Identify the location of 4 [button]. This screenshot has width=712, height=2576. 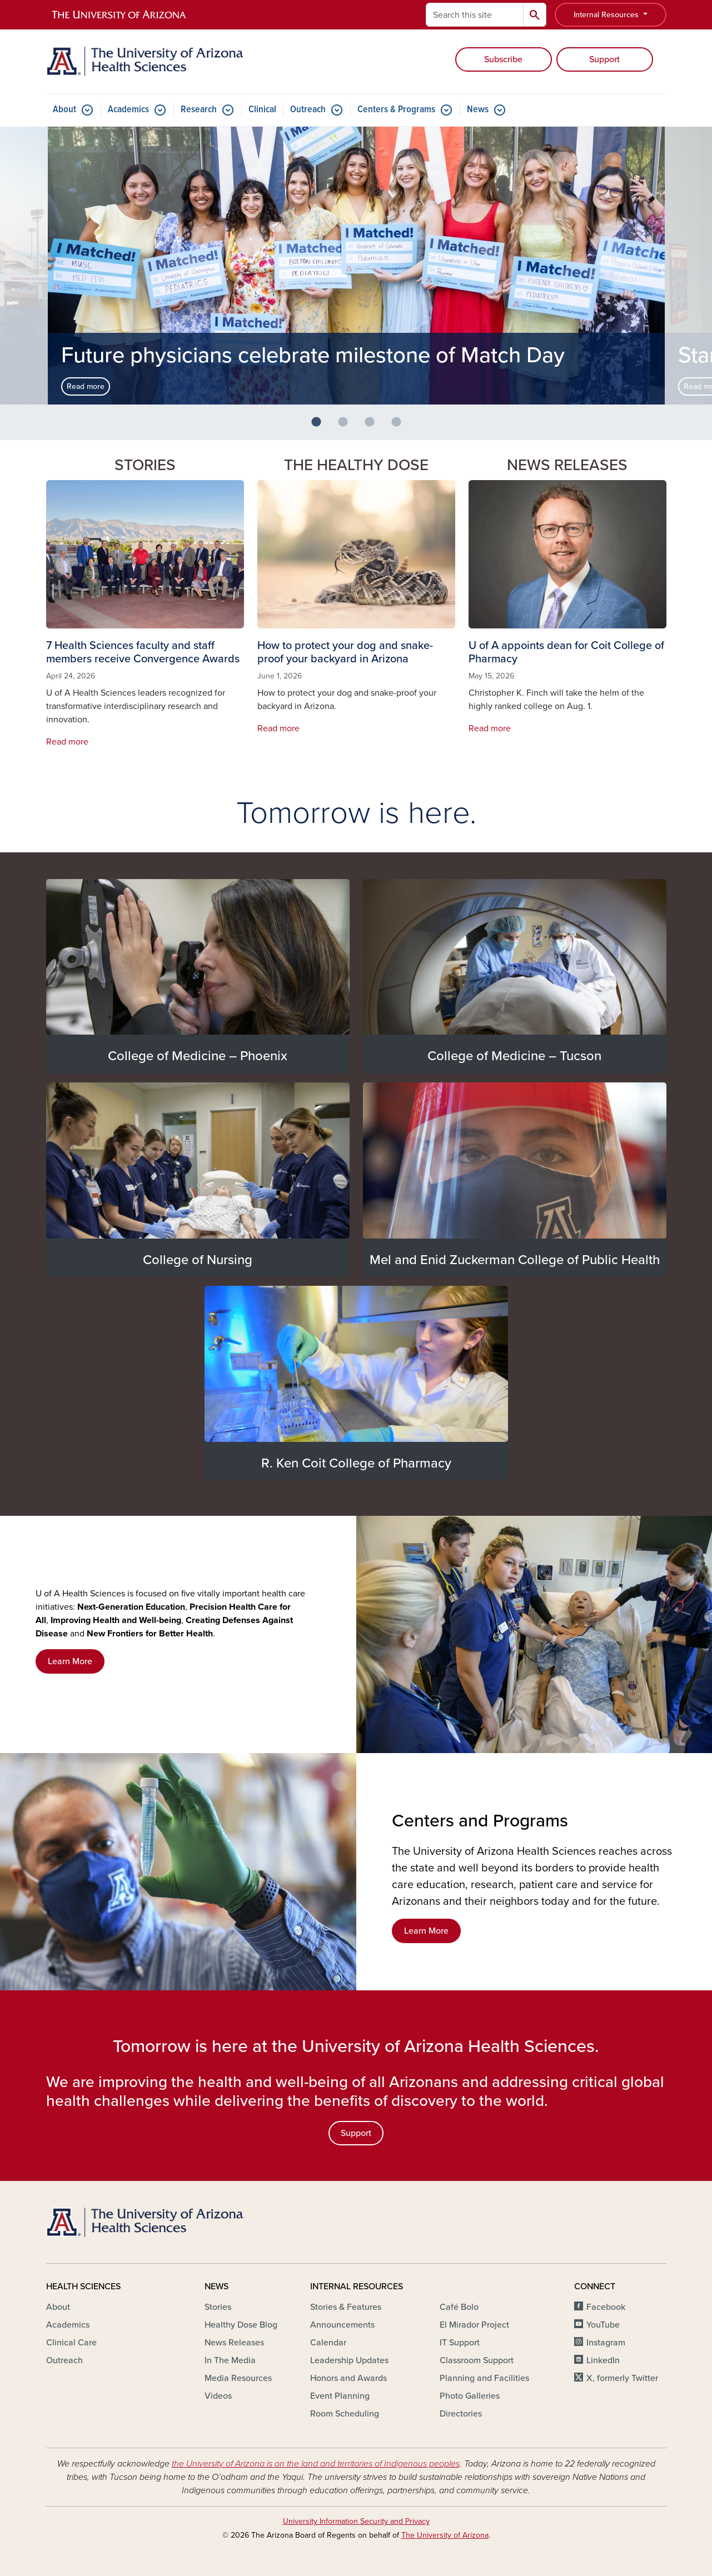
(400, 426).